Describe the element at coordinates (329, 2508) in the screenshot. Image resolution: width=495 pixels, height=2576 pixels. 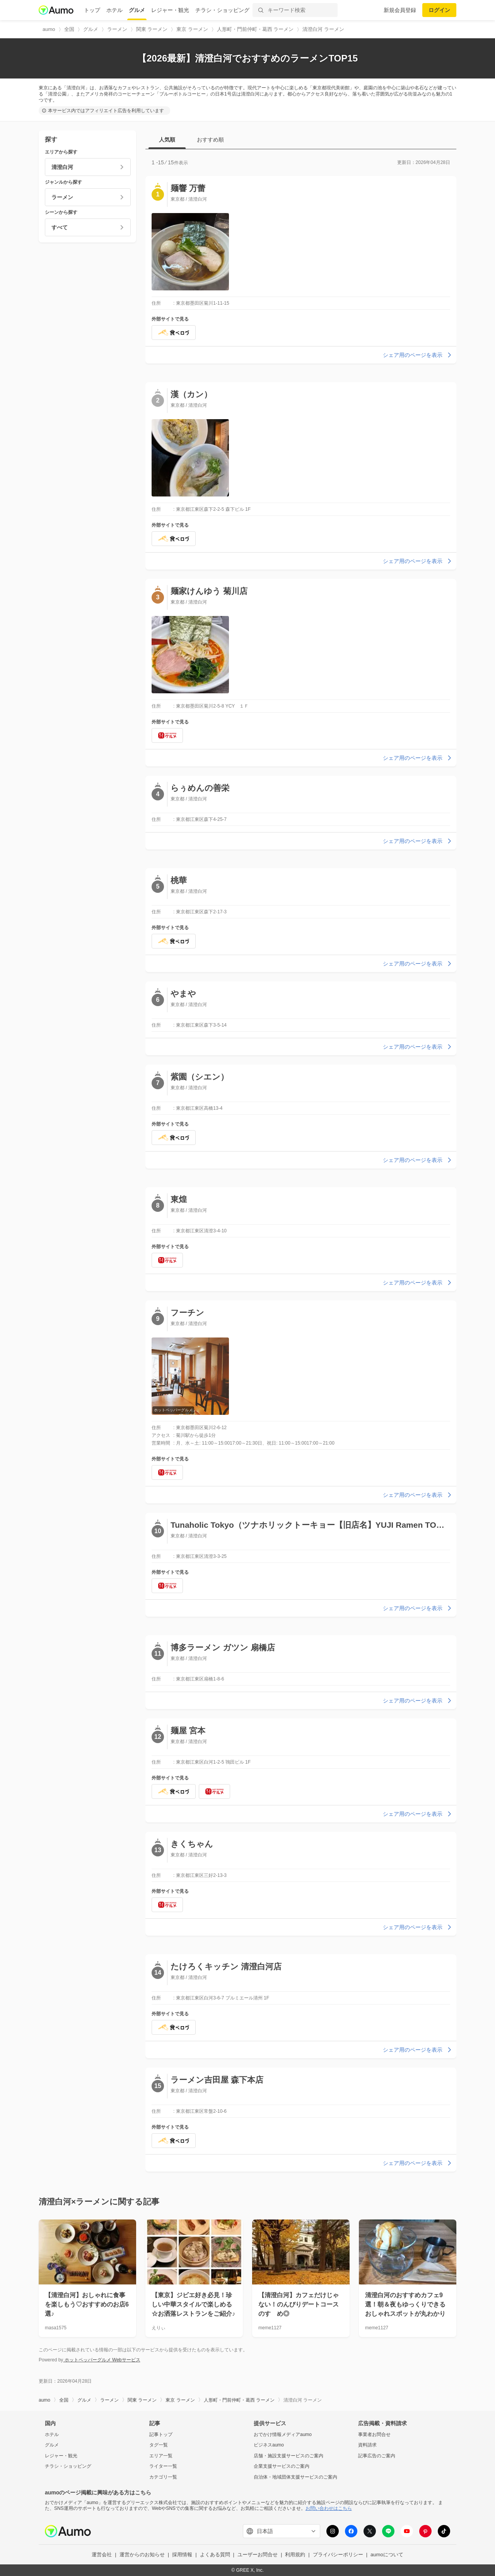
I see `お問い合わせはこちら` at that location.